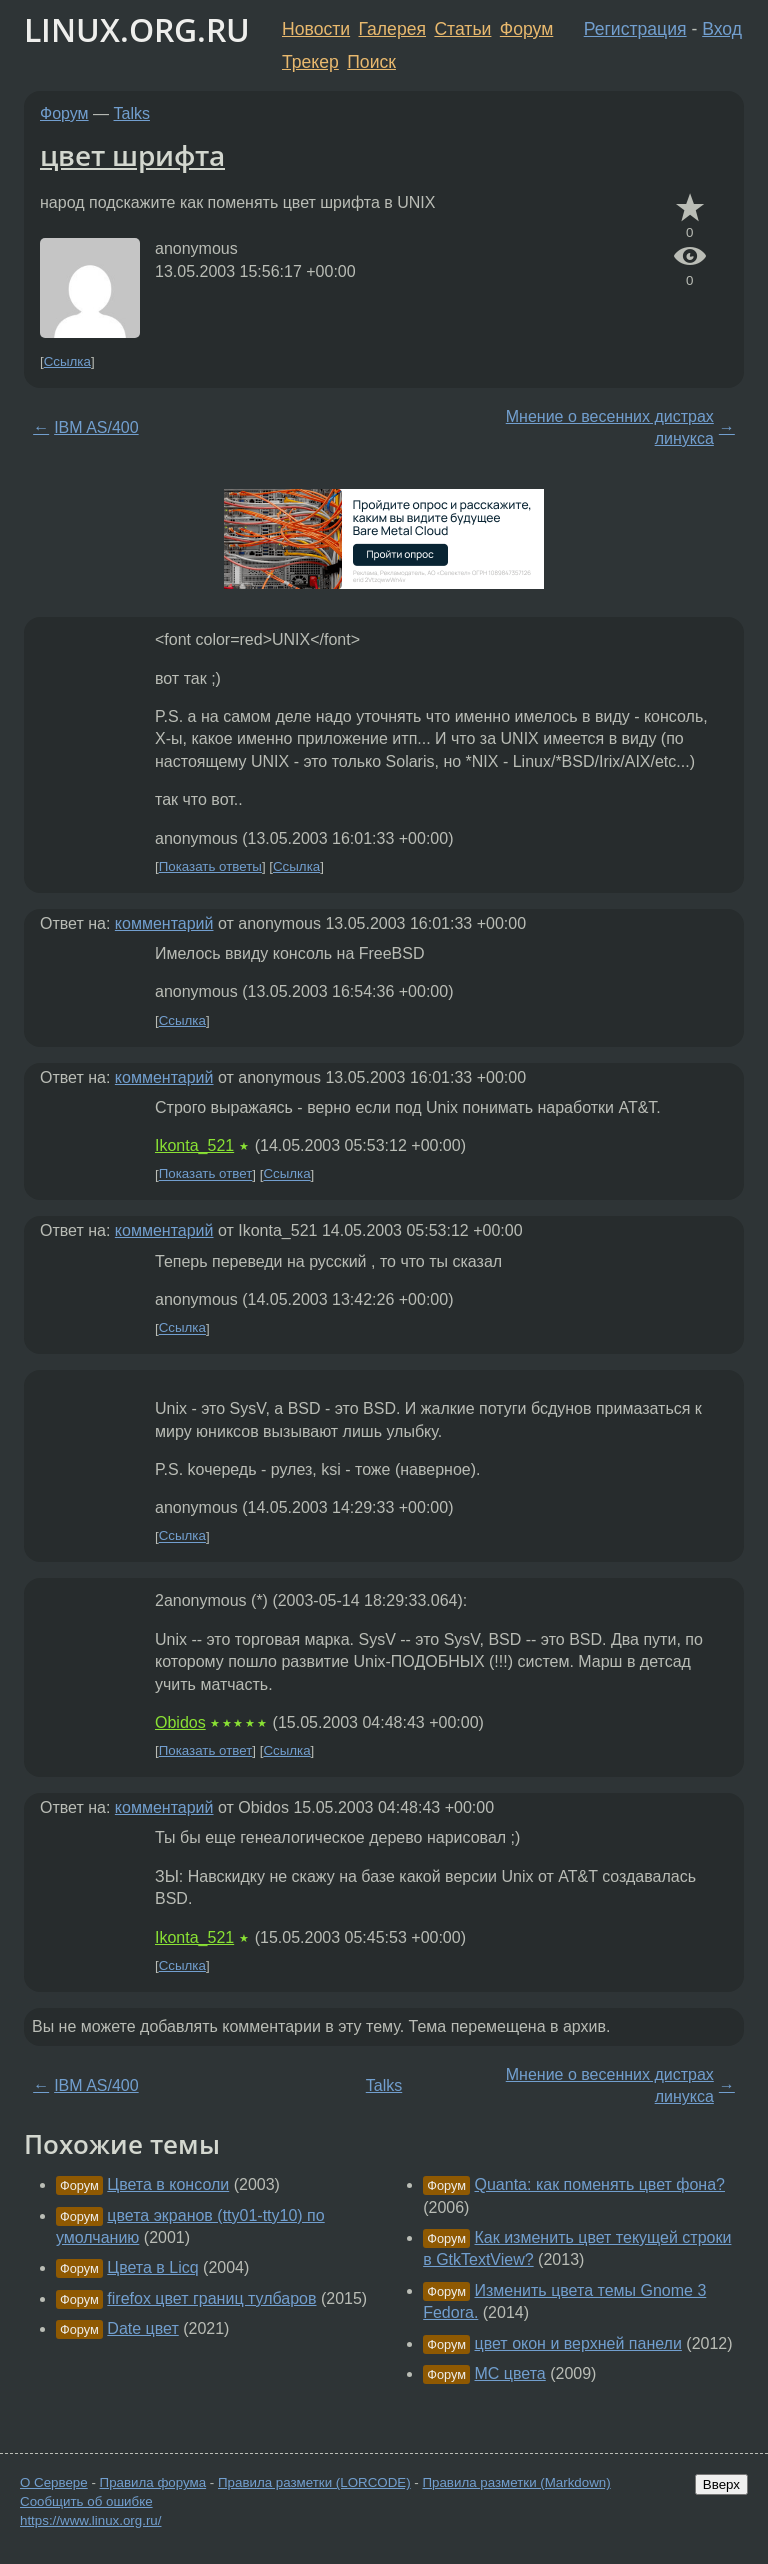 The width and height of the screenshot is (768, 2564). What do you see at coordinates (206, 1174) in the screenshot?
I see `Показать ответ` at bounding box center [206, 1174].